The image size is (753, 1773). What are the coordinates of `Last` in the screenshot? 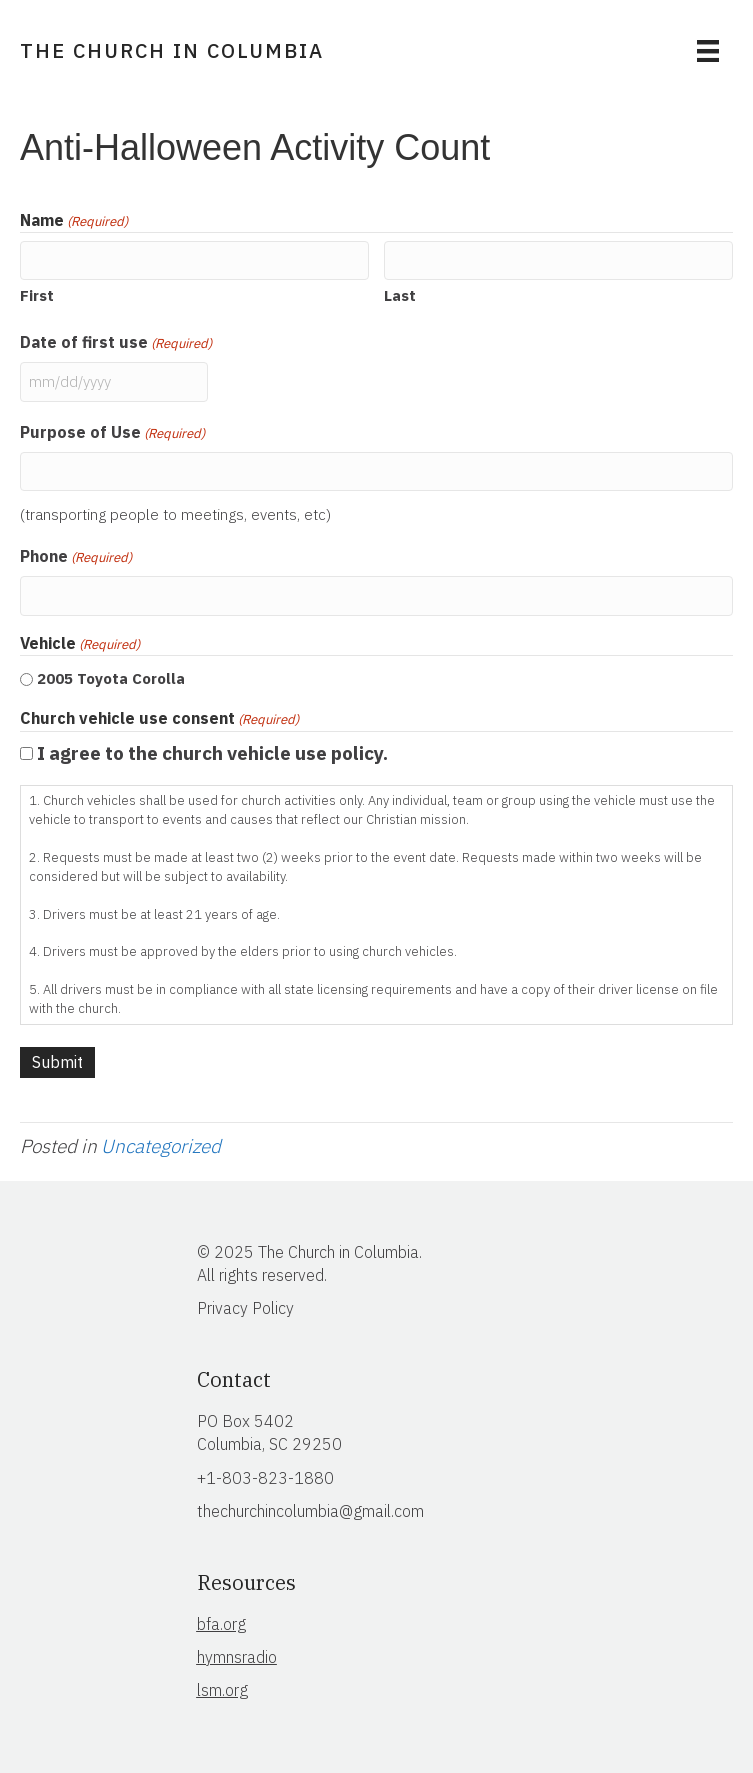 It's located at (400, 295).